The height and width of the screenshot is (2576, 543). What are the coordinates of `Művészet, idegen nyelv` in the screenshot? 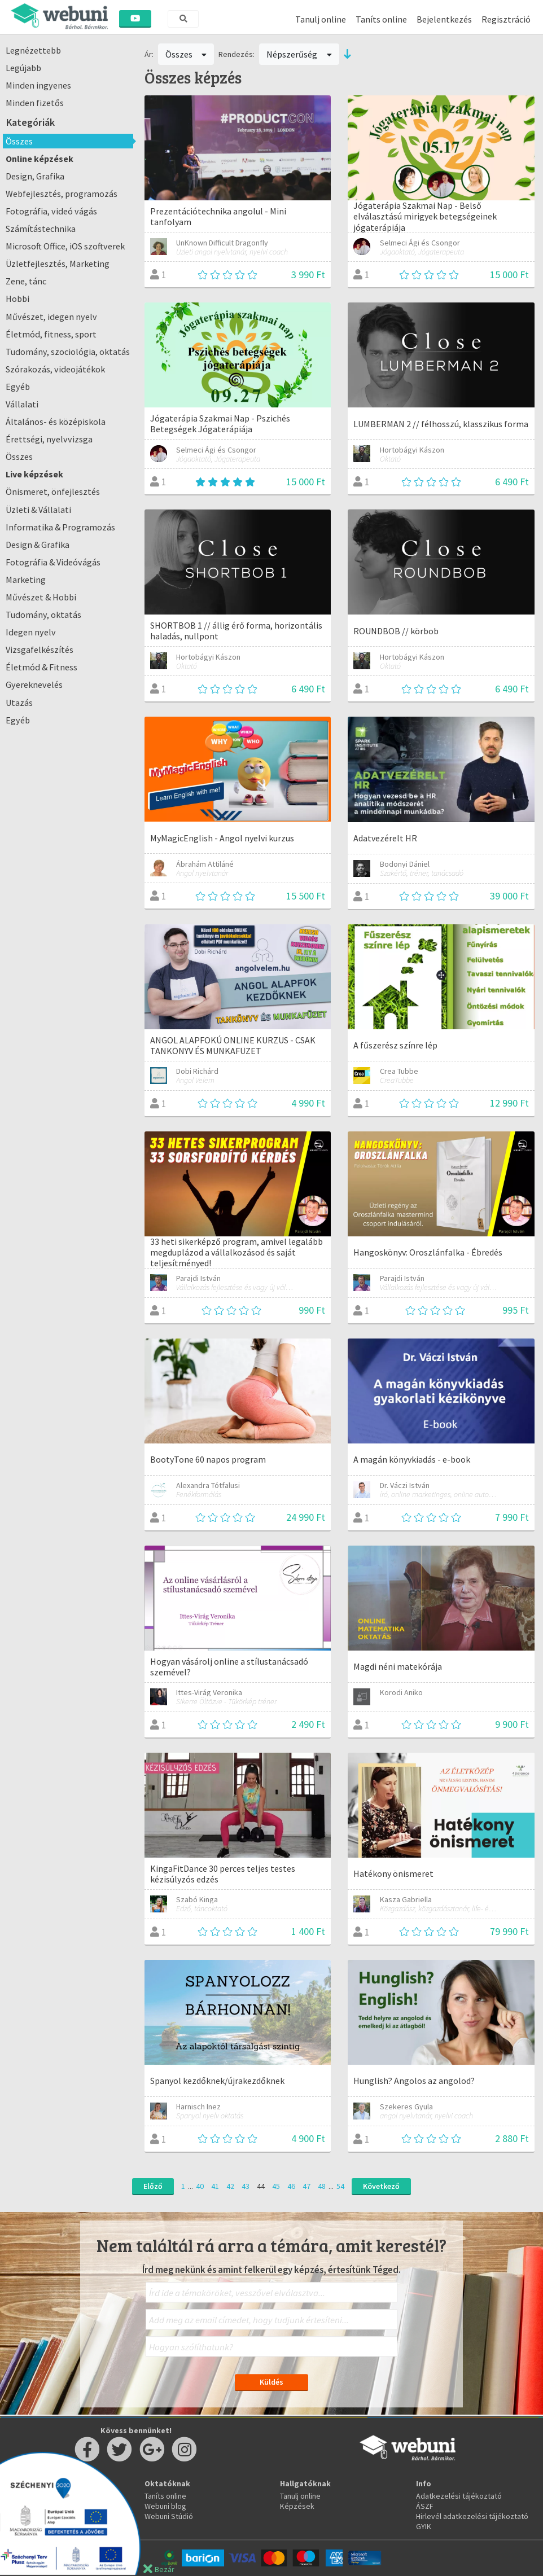 It's located at (51, 316).